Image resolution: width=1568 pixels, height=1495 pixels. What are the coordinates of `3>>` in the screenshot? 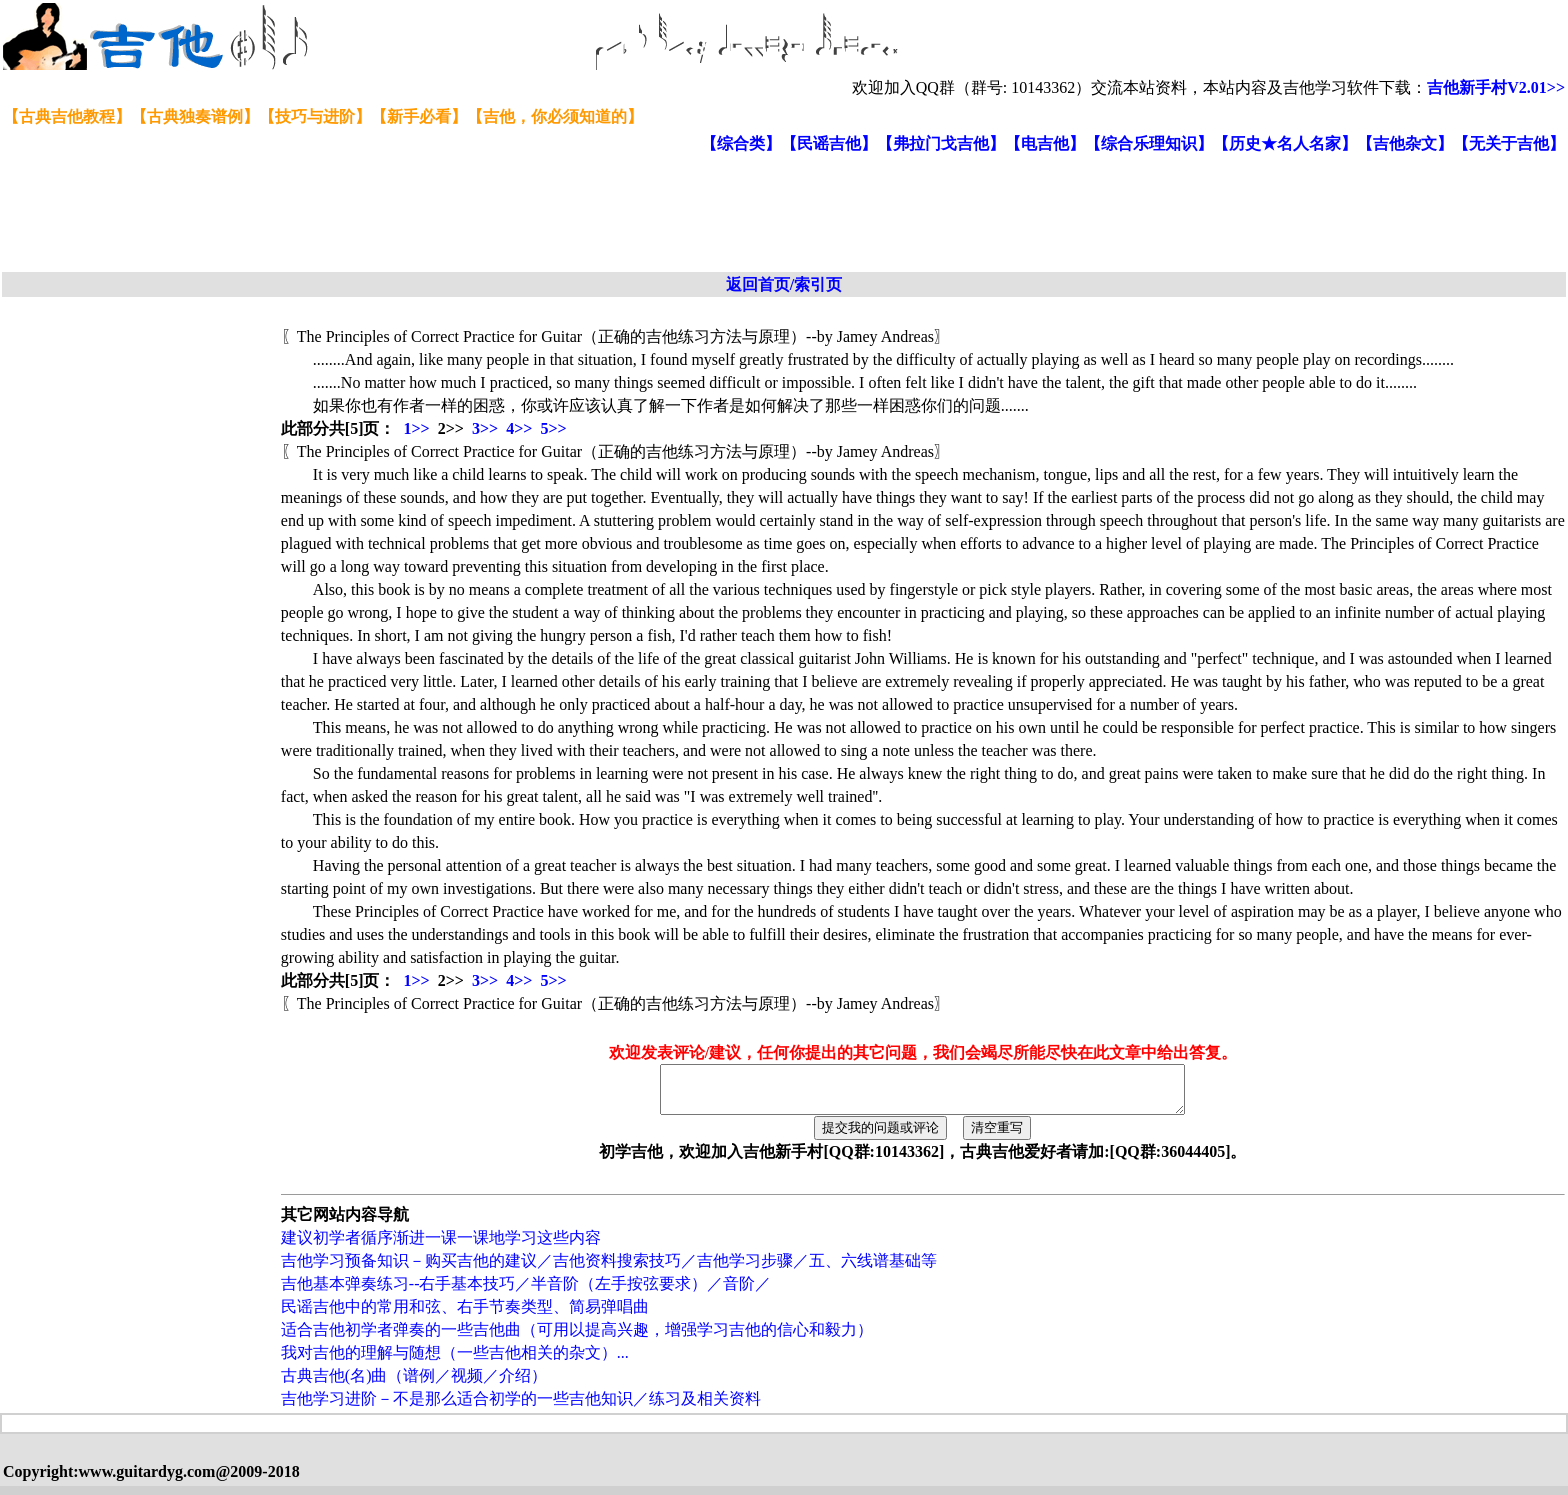 It's located at (485, 428).